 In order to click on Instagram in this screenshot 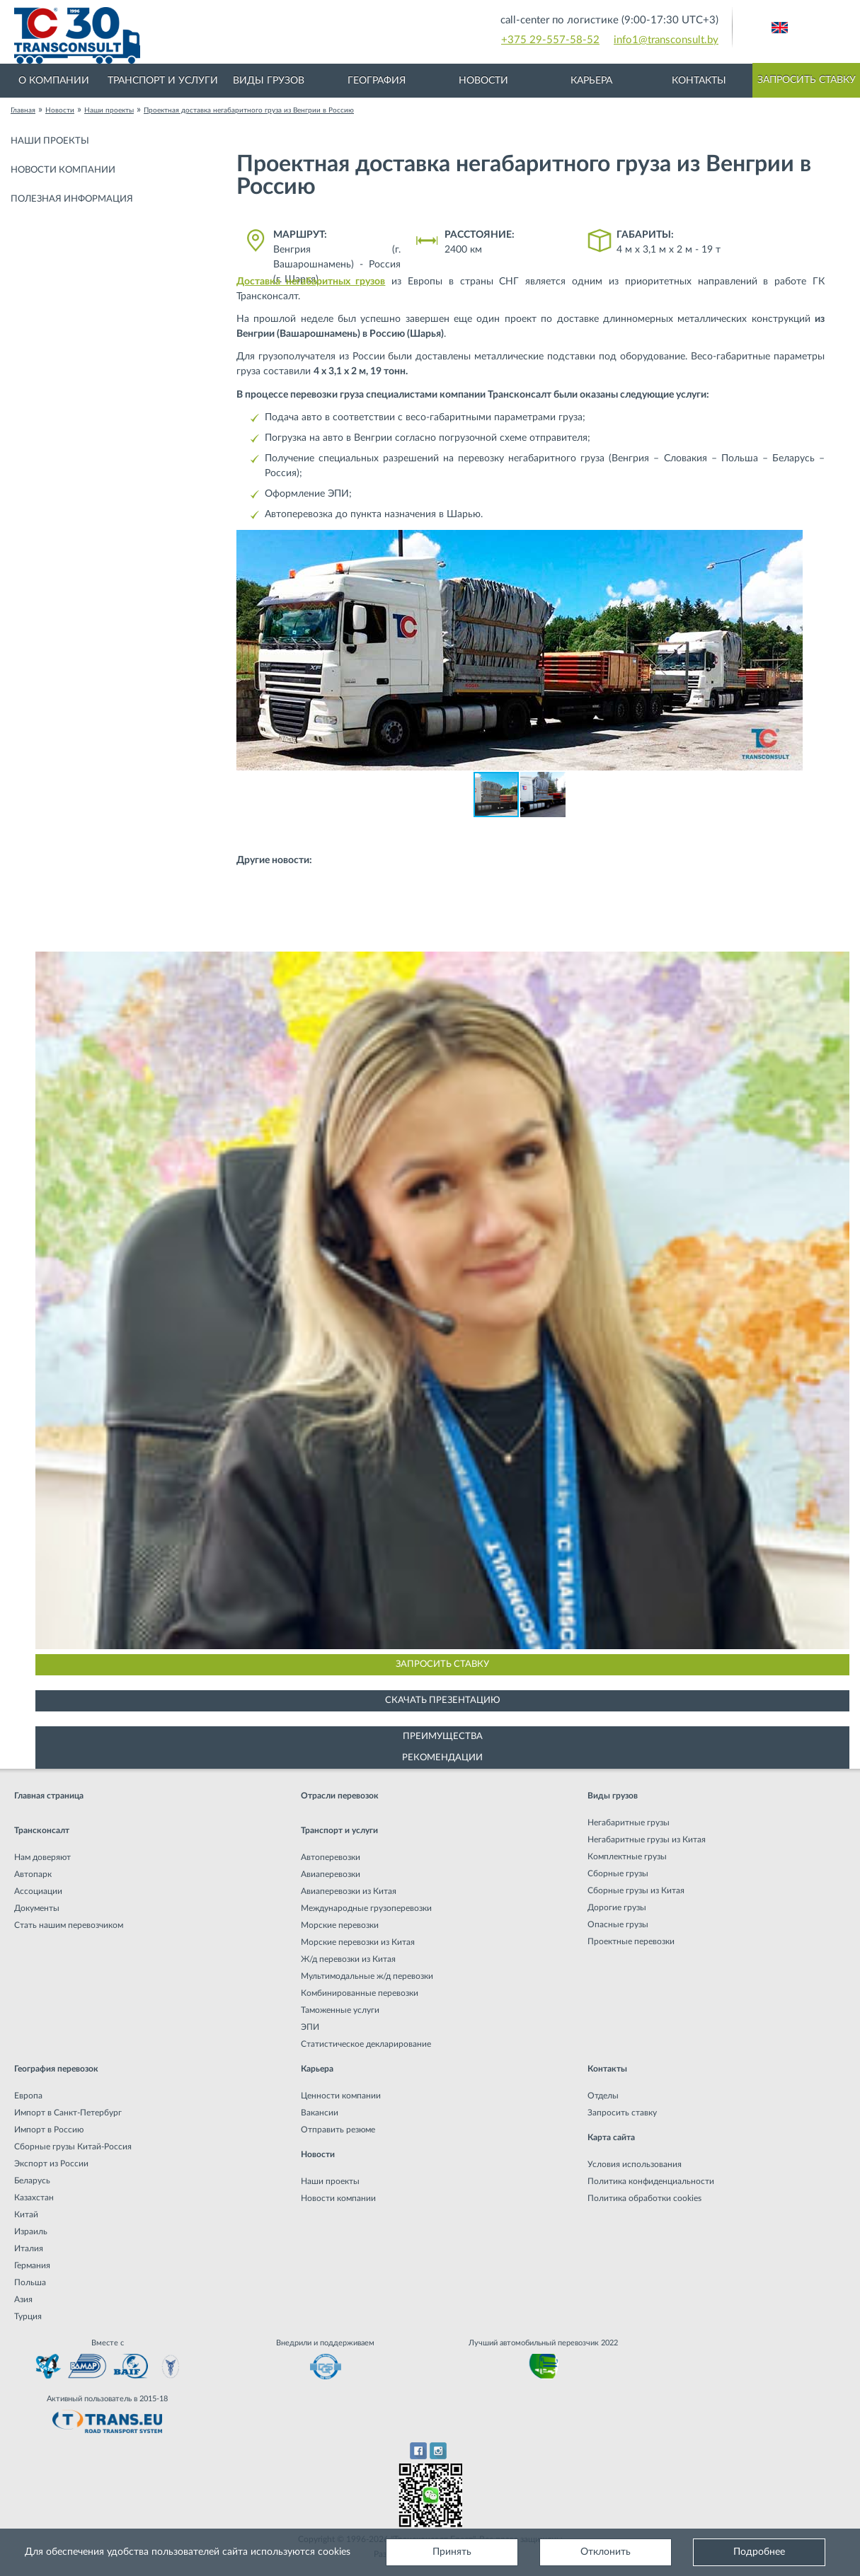, I will do `click(438, 2451)`.